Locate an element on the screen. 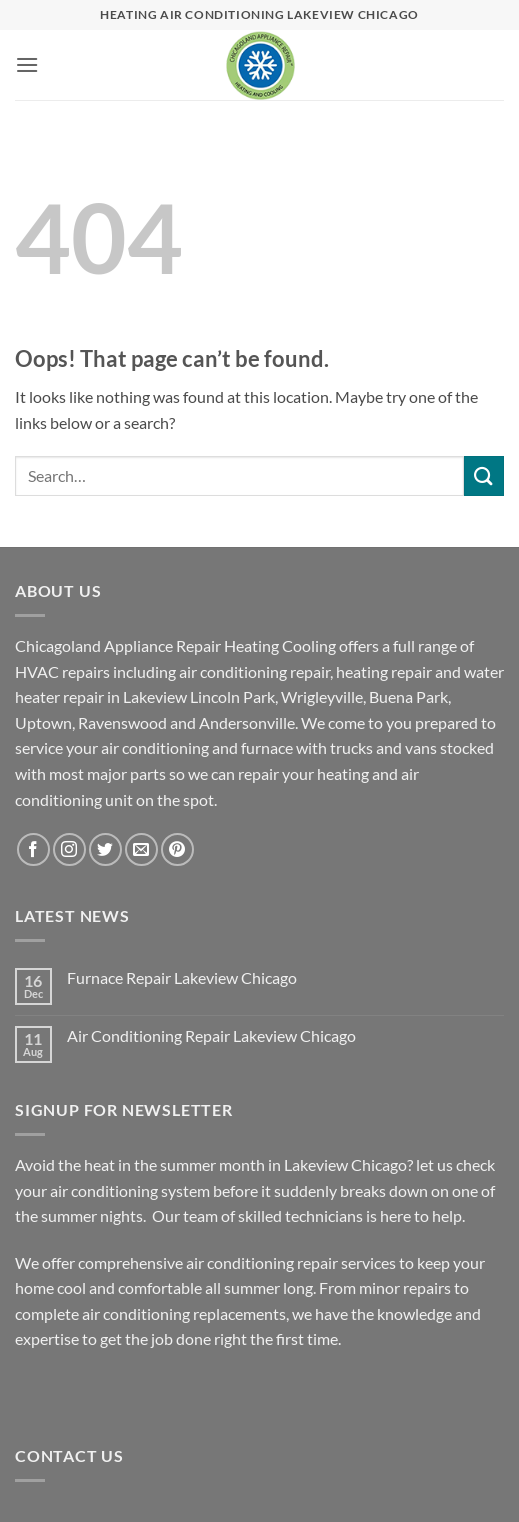 Image resolution: width=519 pixels, height=1522 pixels. [Submit] is located at coordinates (484, 475).